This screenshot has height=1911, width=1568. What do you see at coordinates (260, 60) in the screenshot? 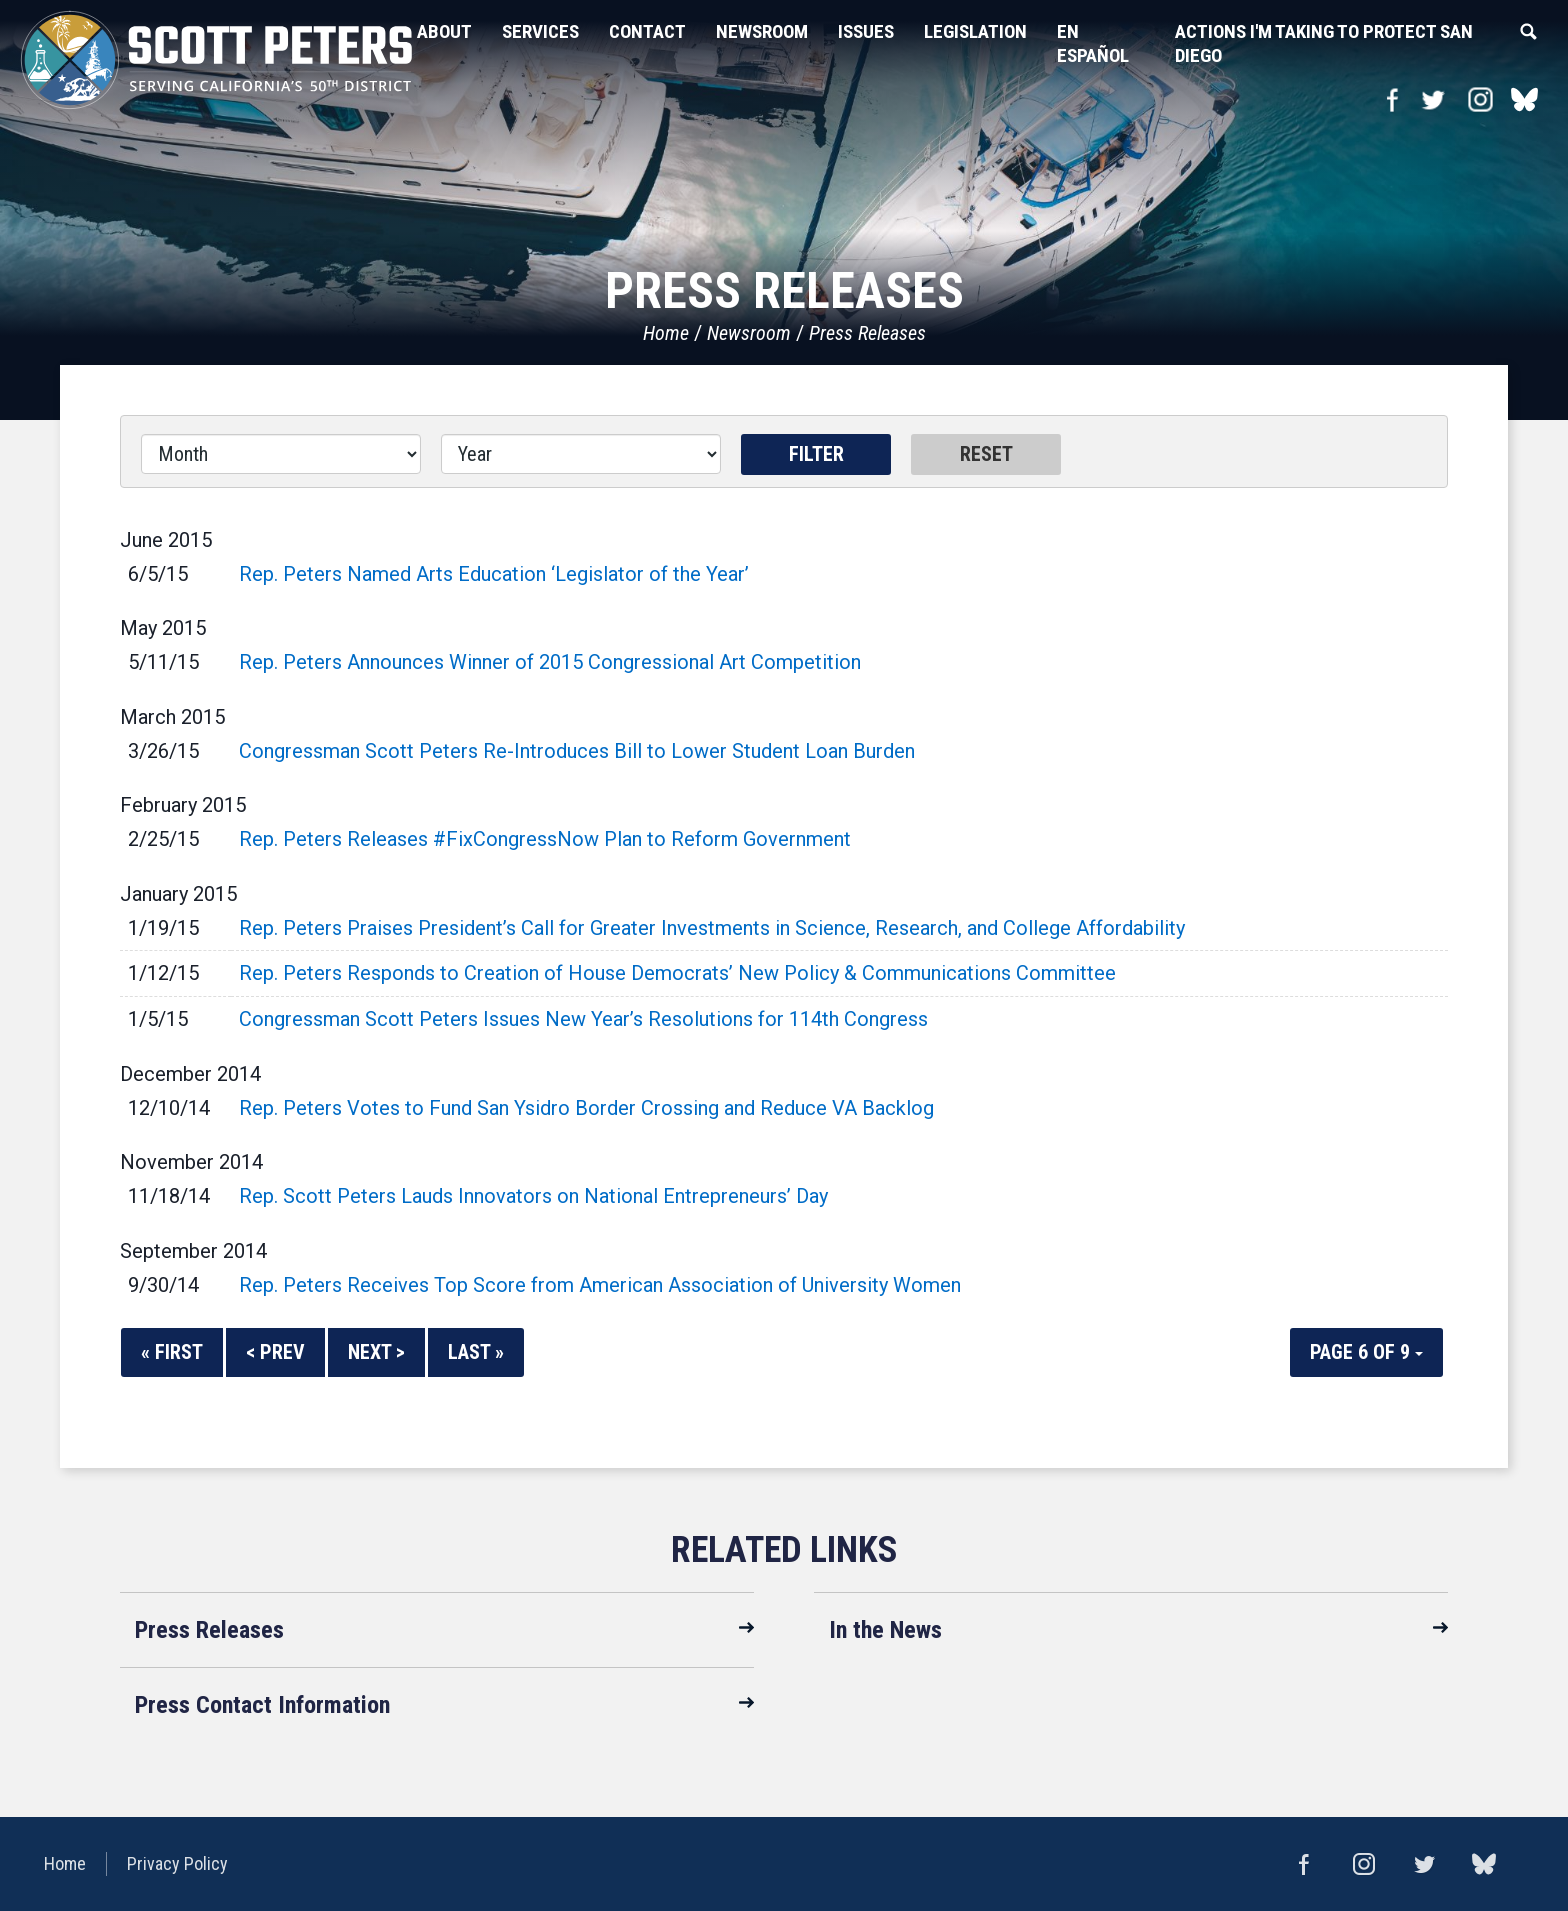
I see `United States Congressman Scott Peters` at bounding box center [260, 60].